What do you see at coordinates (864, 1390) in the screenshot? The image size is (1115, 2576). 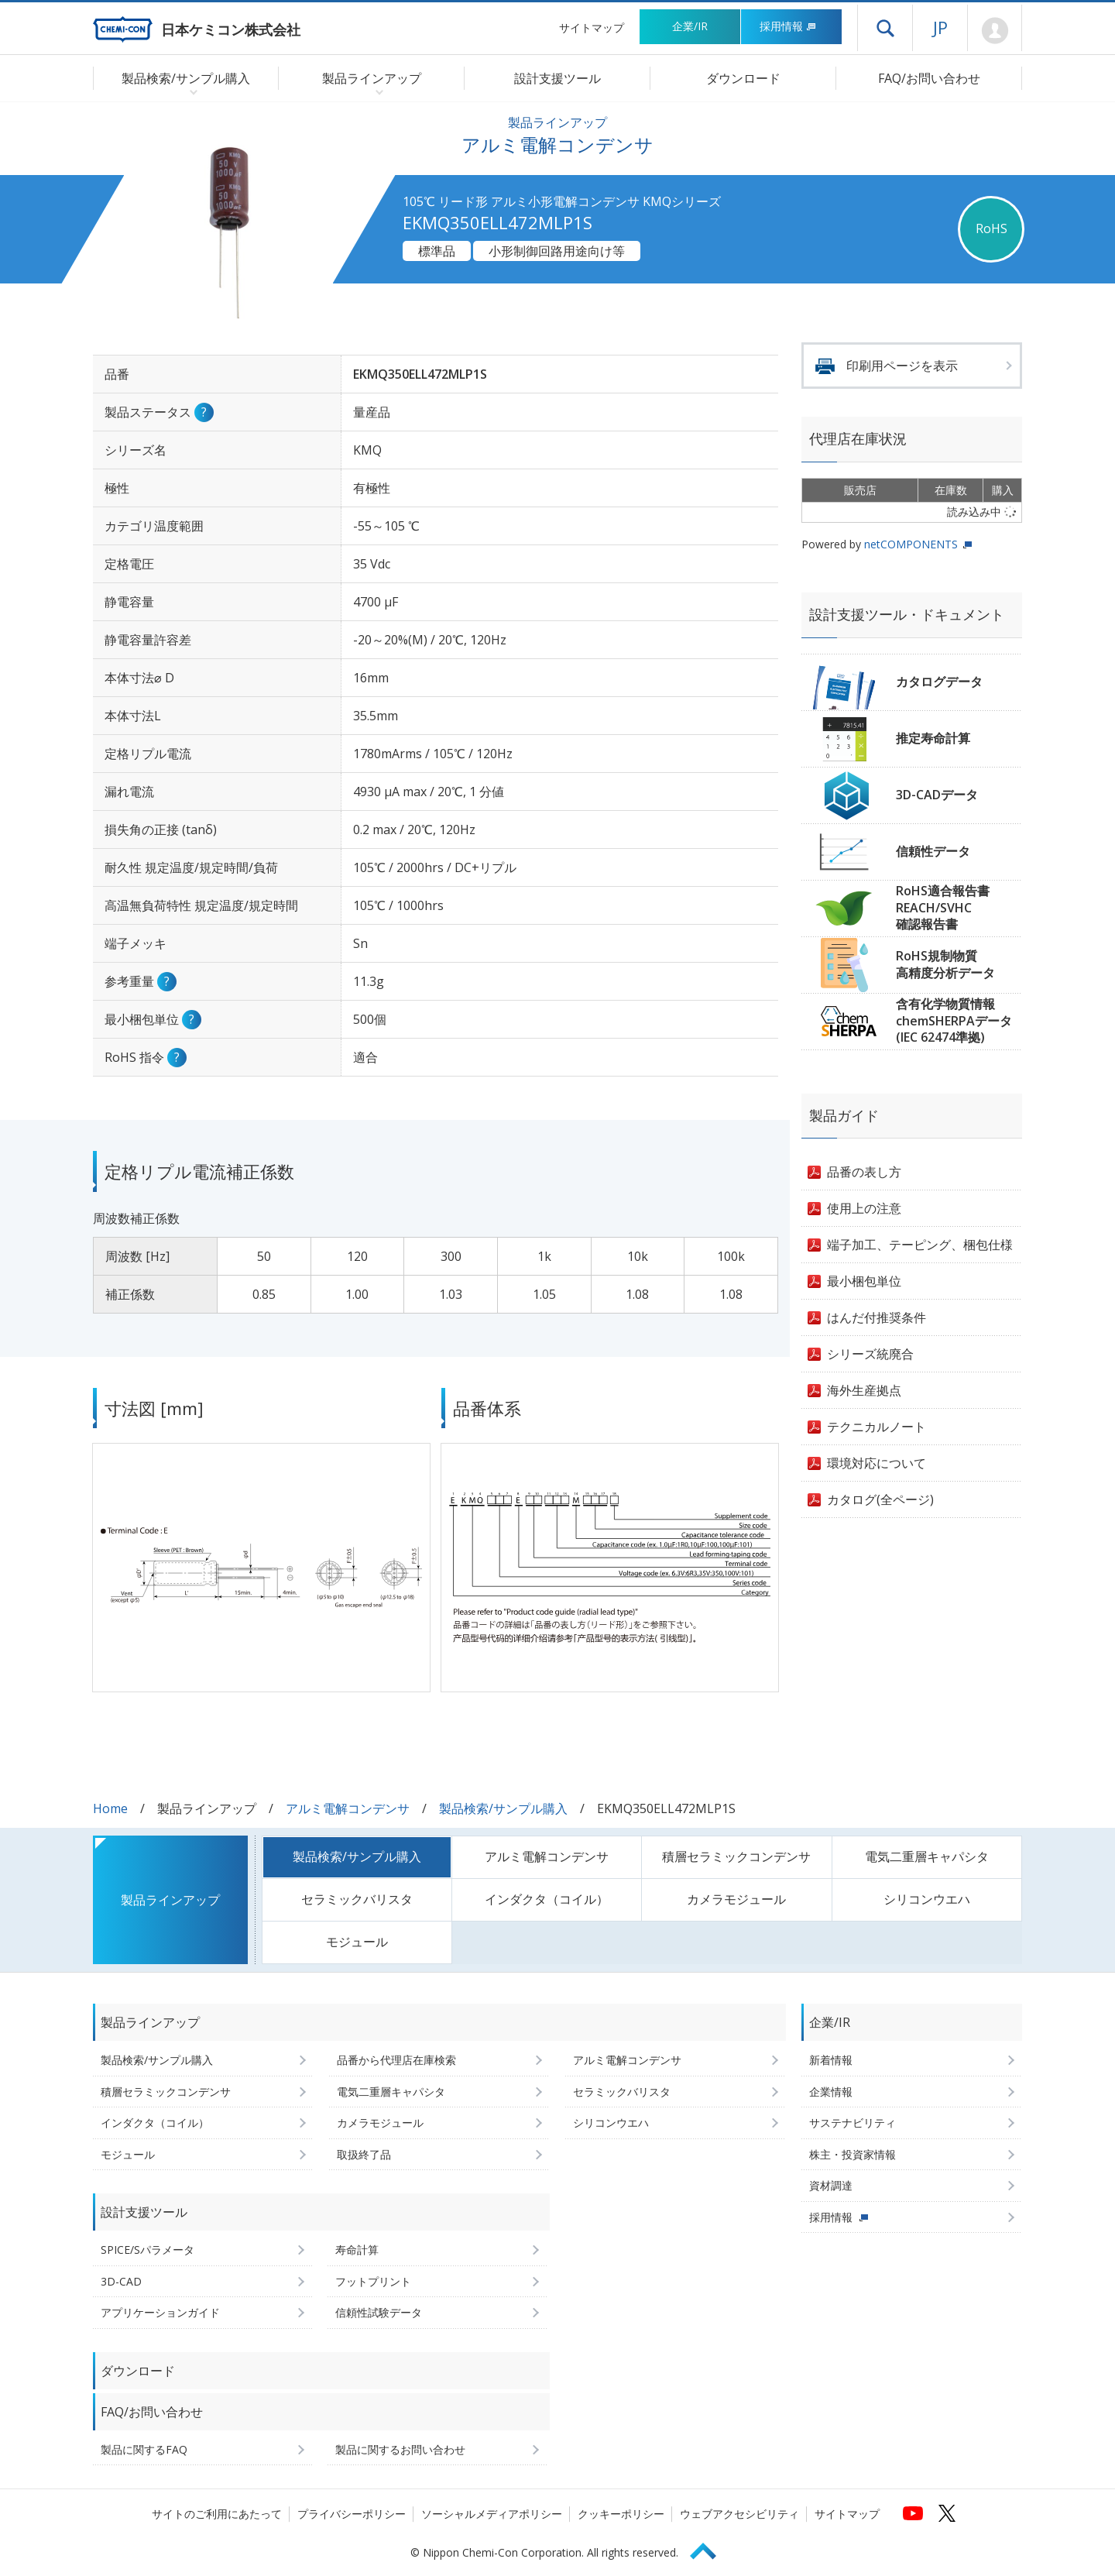 I see `海外生産拠点` at bounding box center [864, 1390].